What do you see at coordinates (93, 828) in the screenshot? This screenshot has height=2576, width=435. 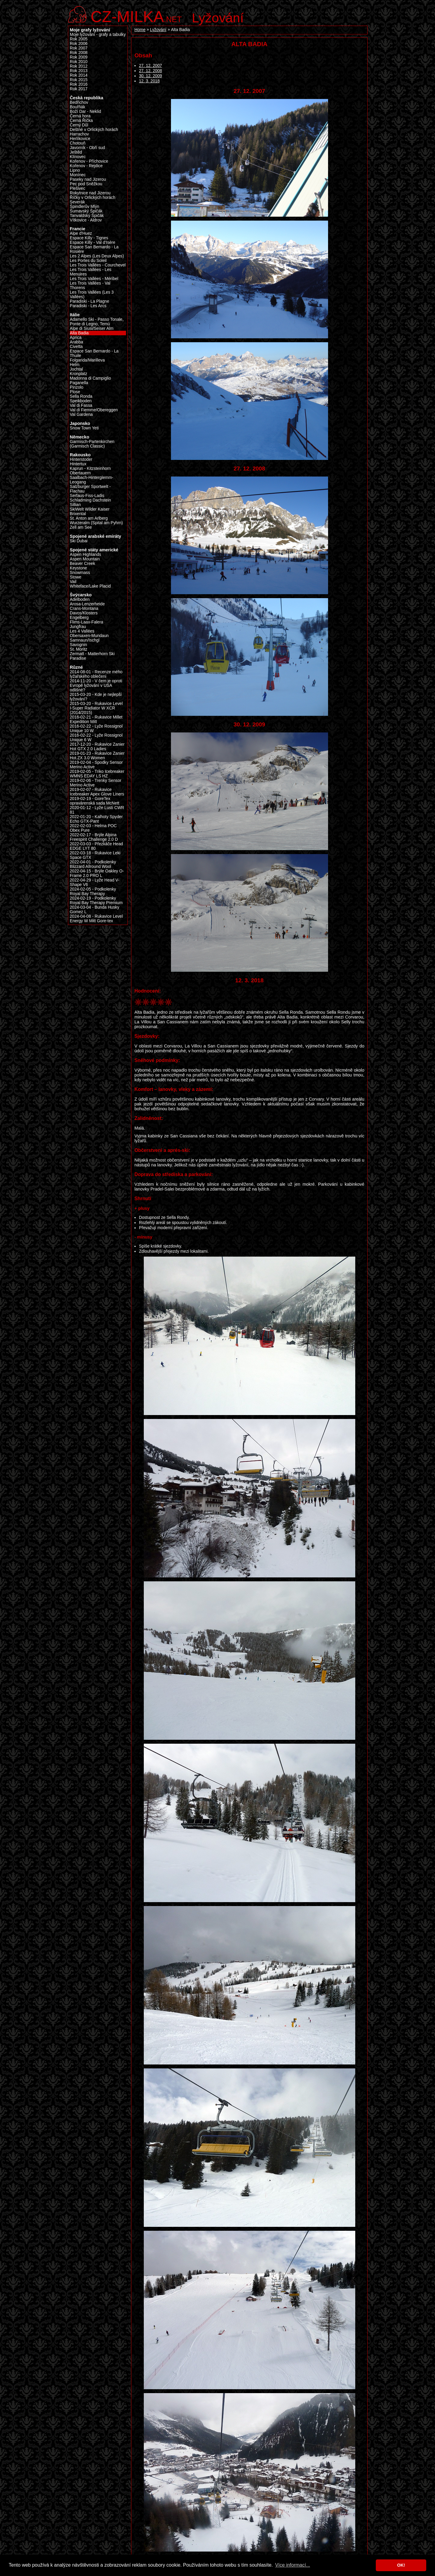 I see `2022-02-03 - Helma POC Obex Pure` at bounding box center [93, 828].